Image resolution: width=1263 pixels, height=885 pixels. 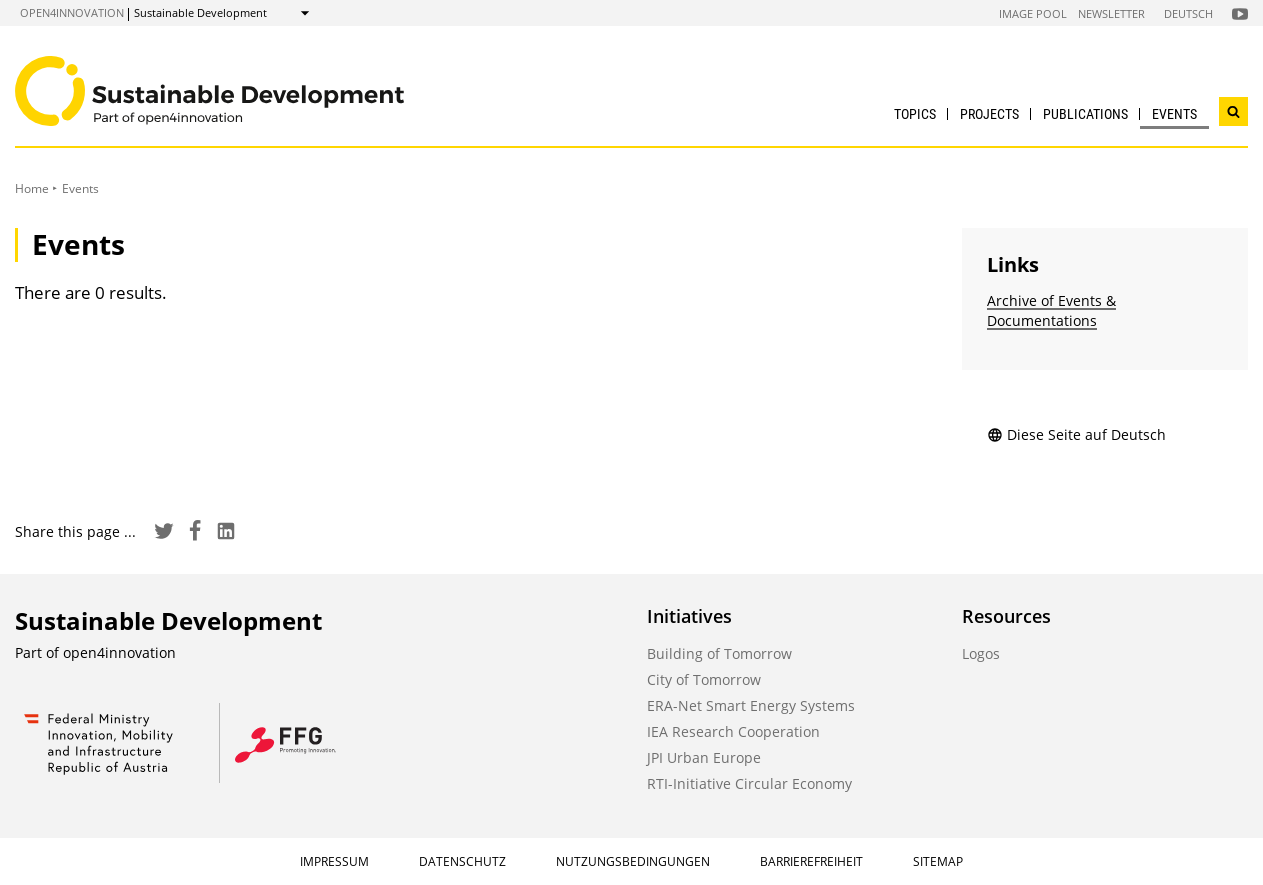 I want to click on Building of Tomorrow, so click(x=719, y=653).